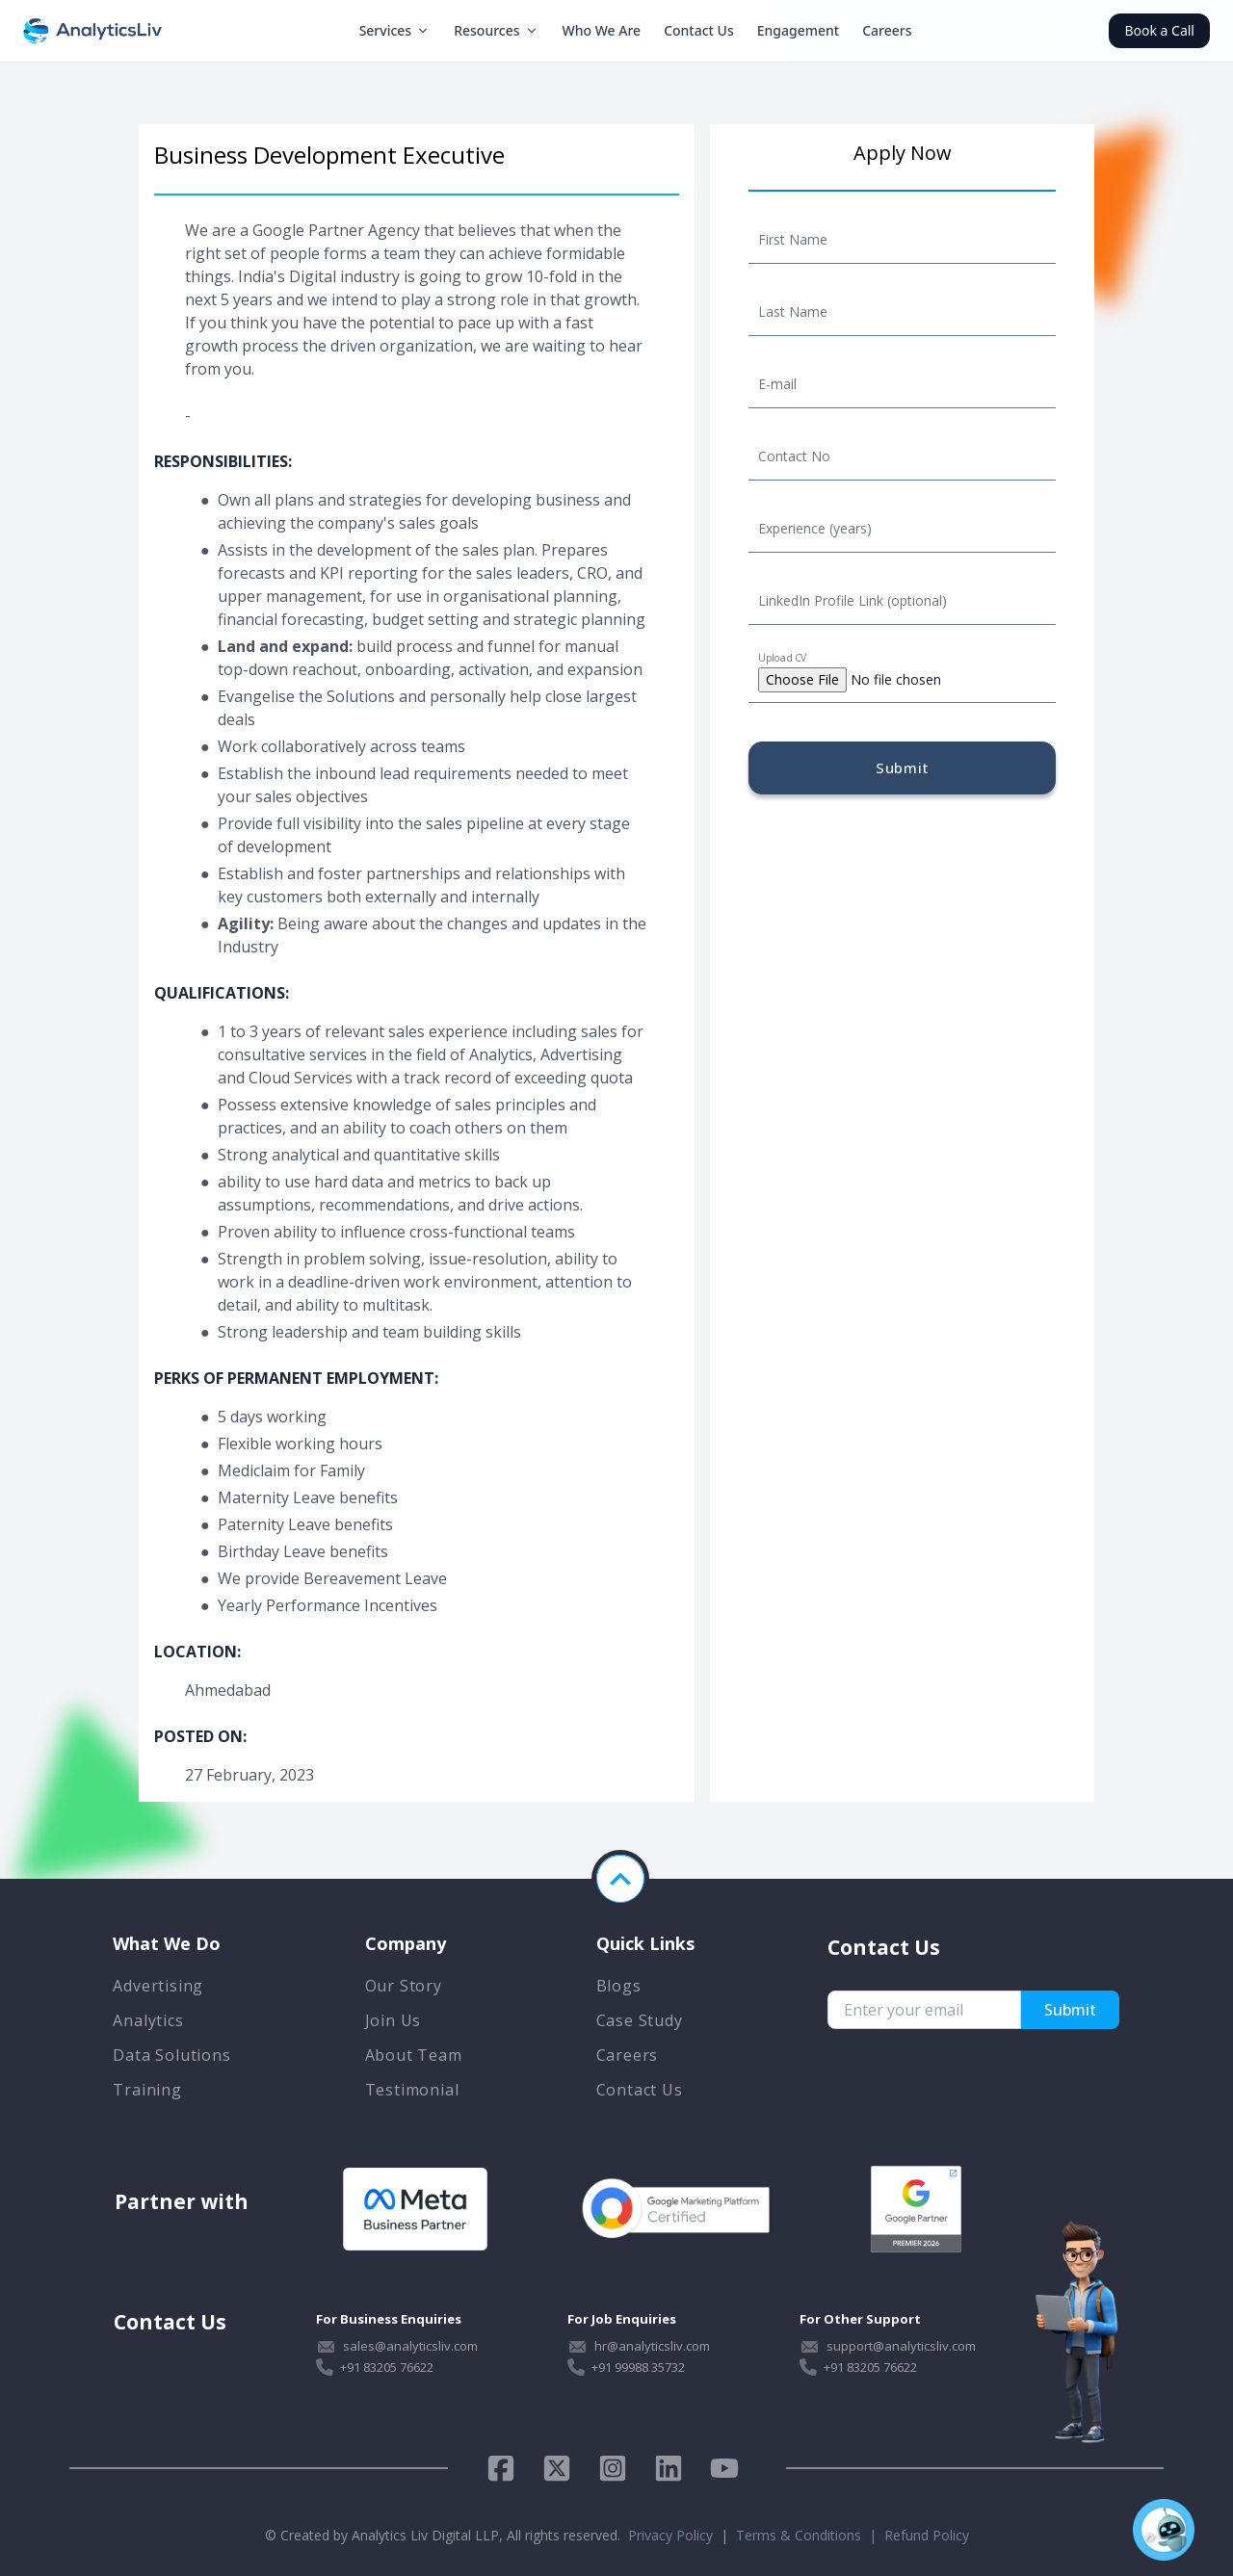 The height and width of the screenshot is (2576, 1233). I want to click on sales@analyticsliv.com, so click(410, 2346).